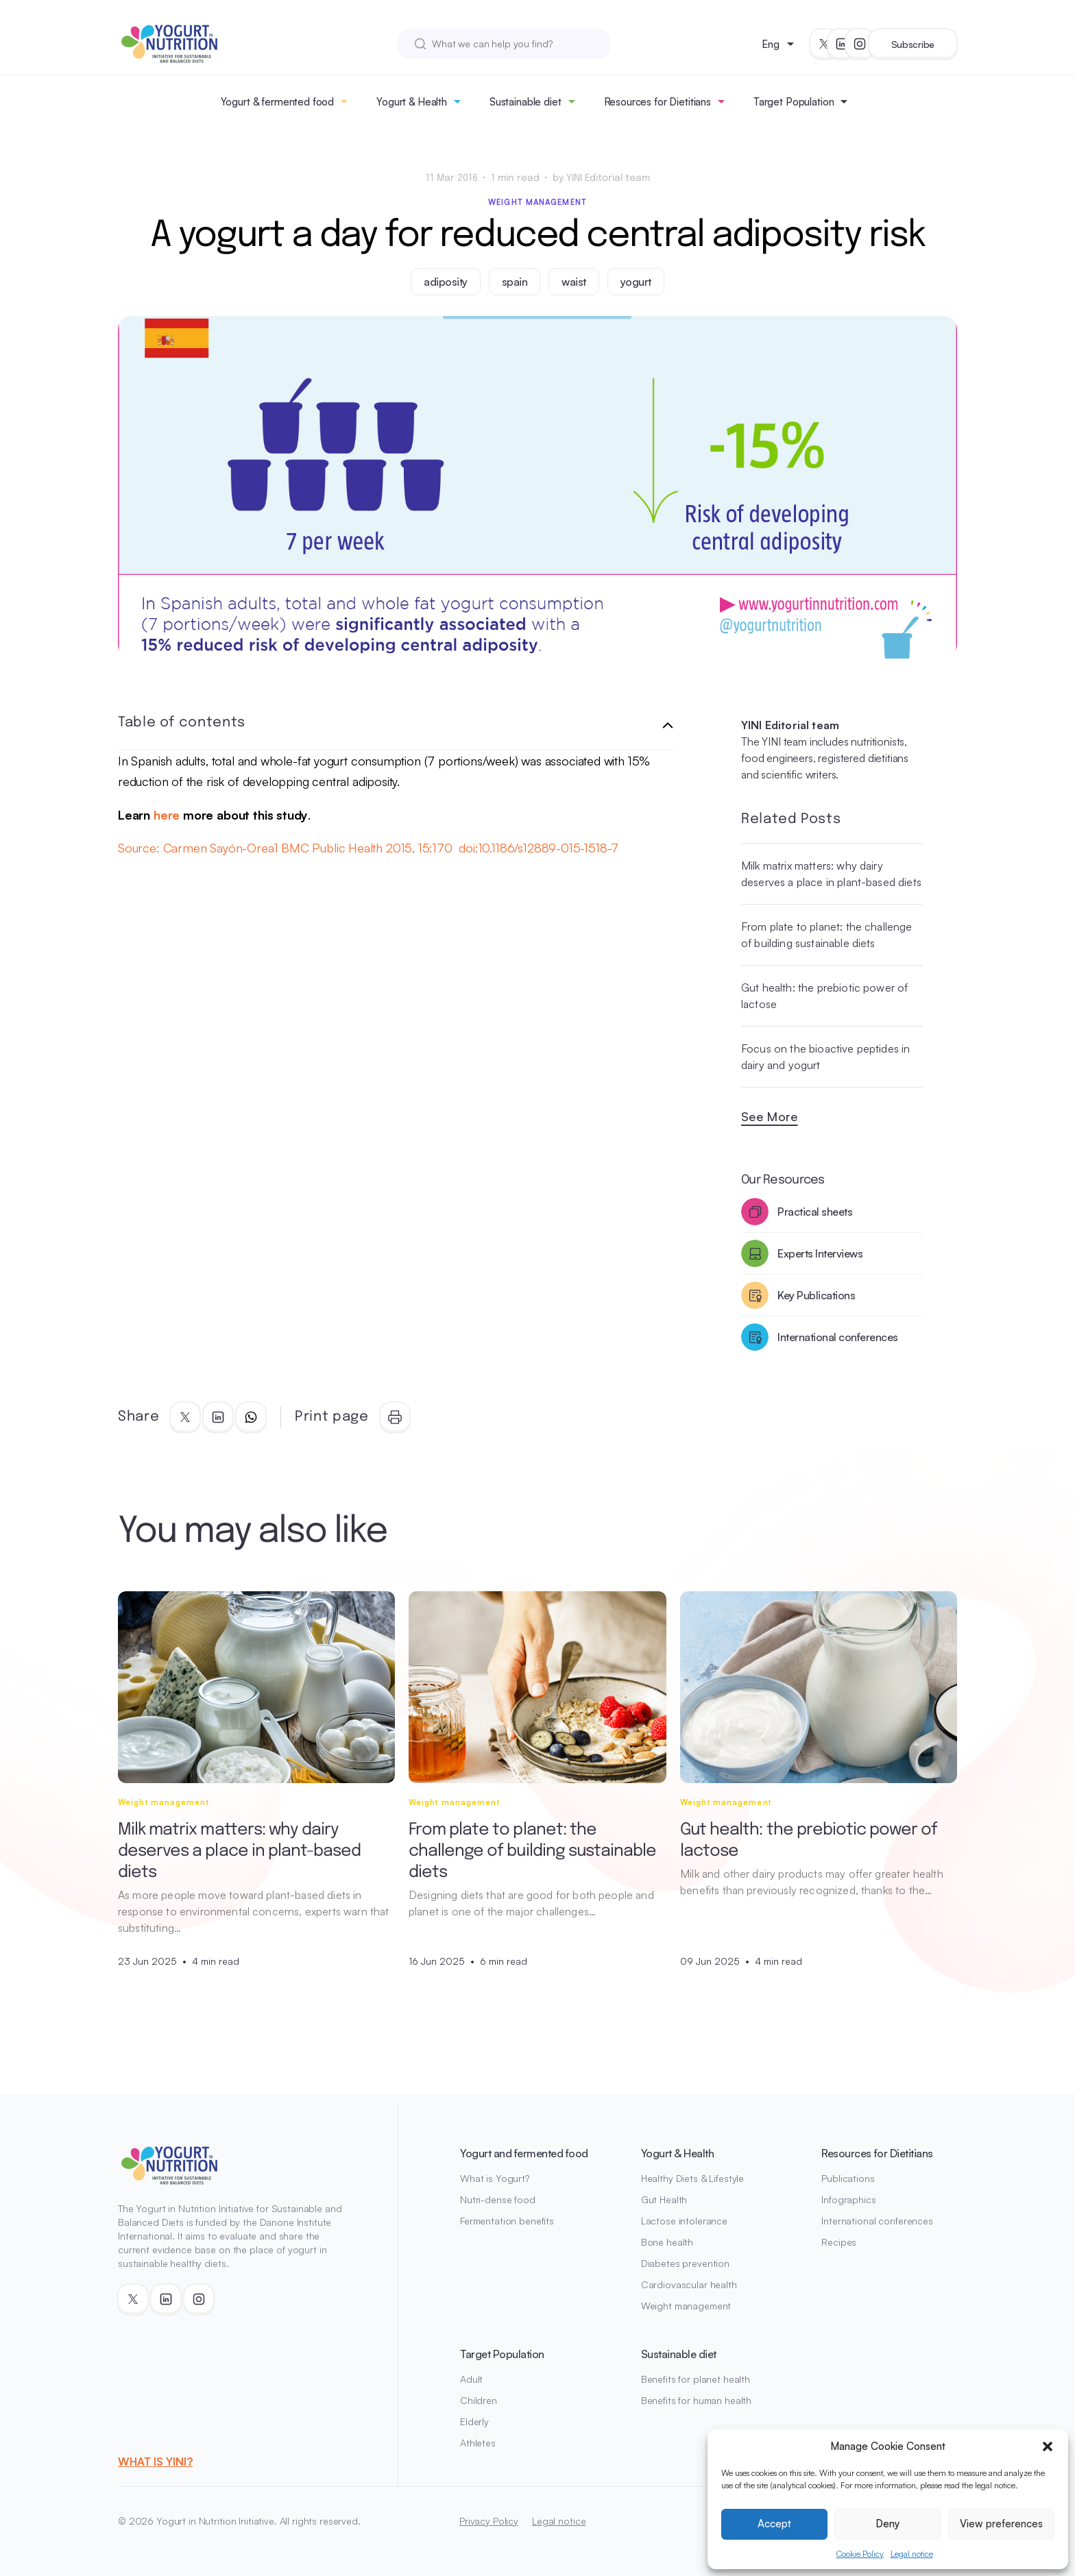 The height and width of the screenshot is (2576, 1075). Describe the element at coordinates (848, 2199) in the screenshot. I see `Infographics` at that location.